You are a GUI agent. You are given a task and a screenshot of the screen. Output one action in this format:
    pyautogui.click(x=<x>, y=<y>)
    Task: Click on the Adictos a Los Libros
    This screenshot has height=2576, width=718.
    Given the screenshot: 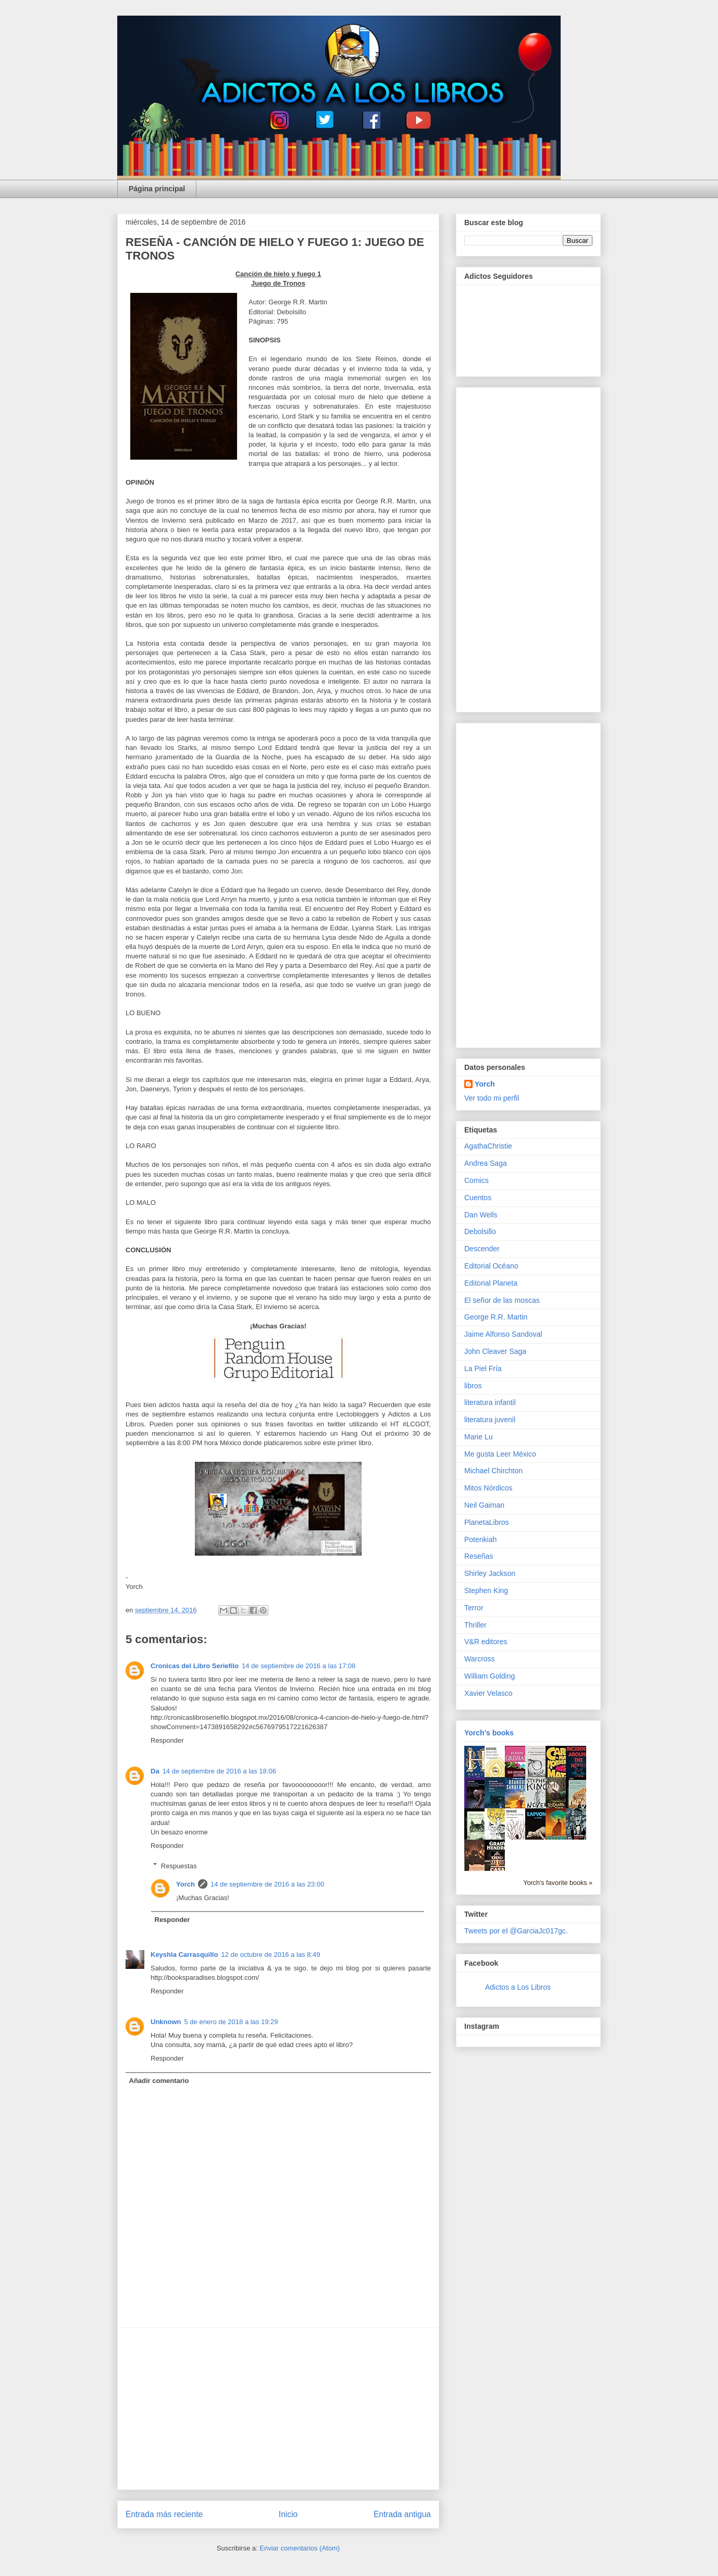 What is the action you would take?
    pyautogui.click(x=518, y=1987)
    